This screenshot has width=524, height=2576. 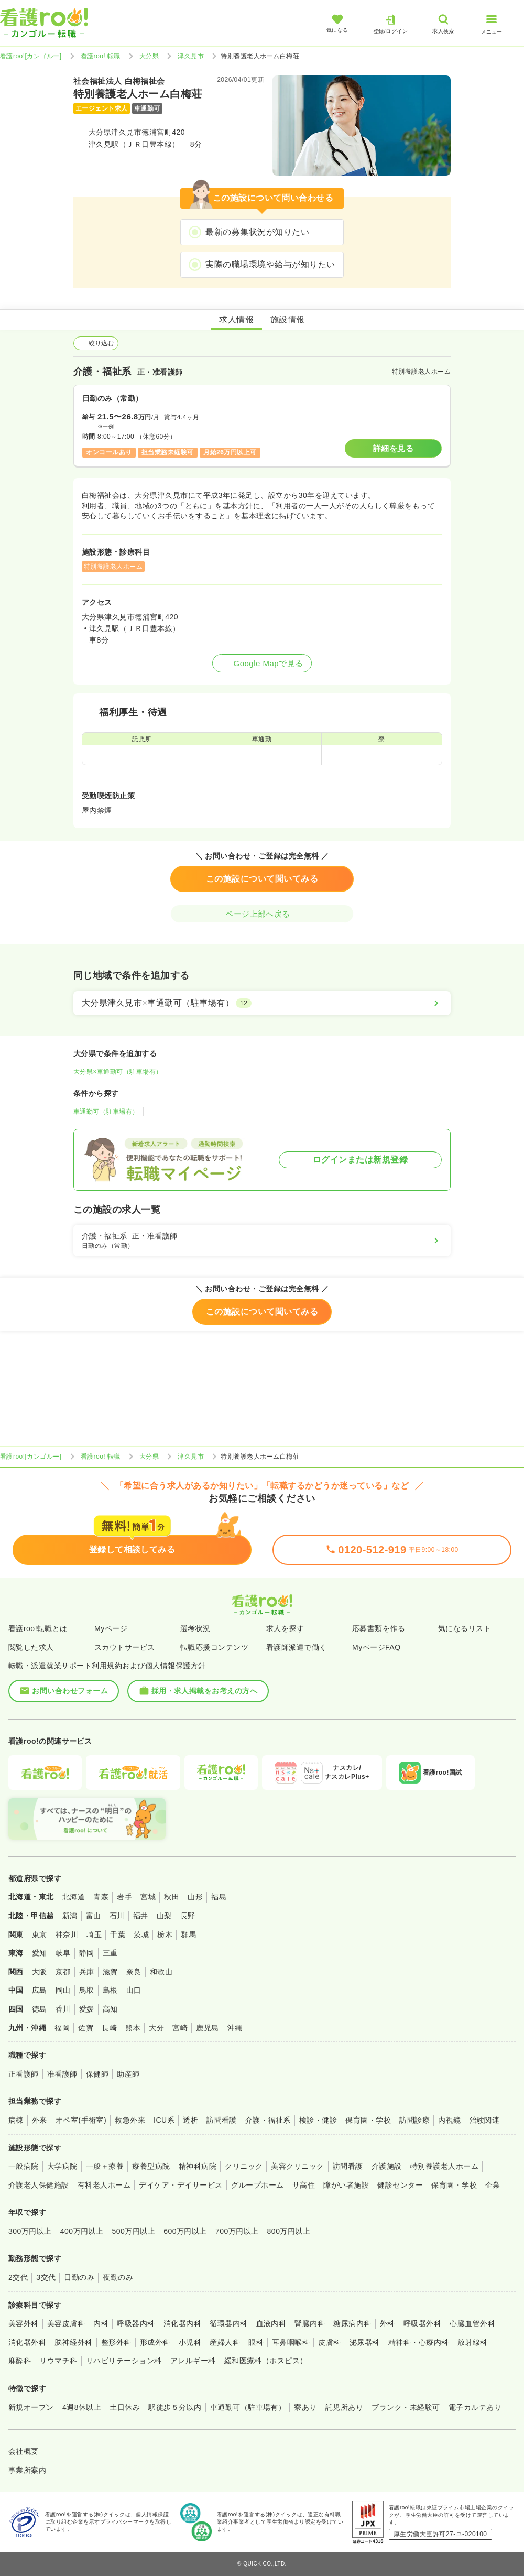 I want to click on 治験関連, so click(x=485, y=2120).